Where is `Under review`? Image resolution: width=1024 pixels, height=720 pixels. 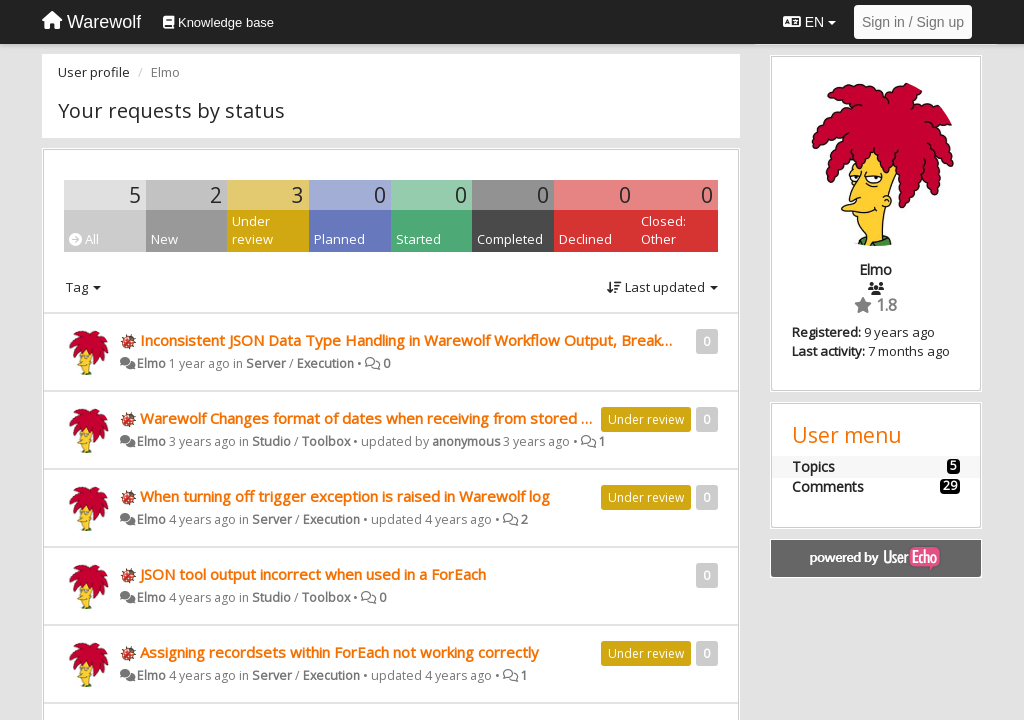 Under review is located at coordinates (252, 230).